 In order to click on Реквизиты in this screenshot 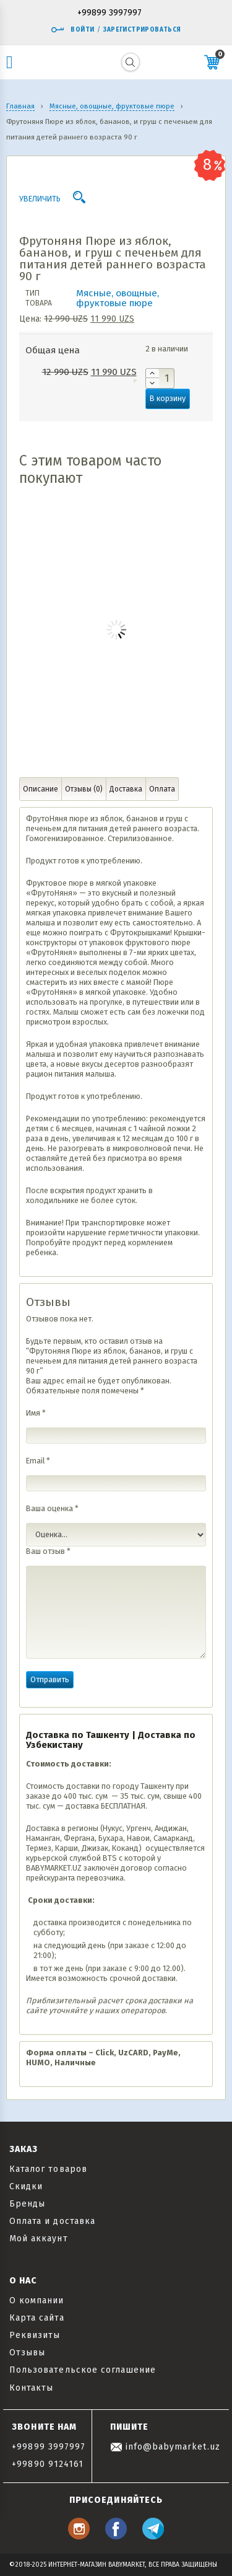, I will do `click(34, 2335)`.